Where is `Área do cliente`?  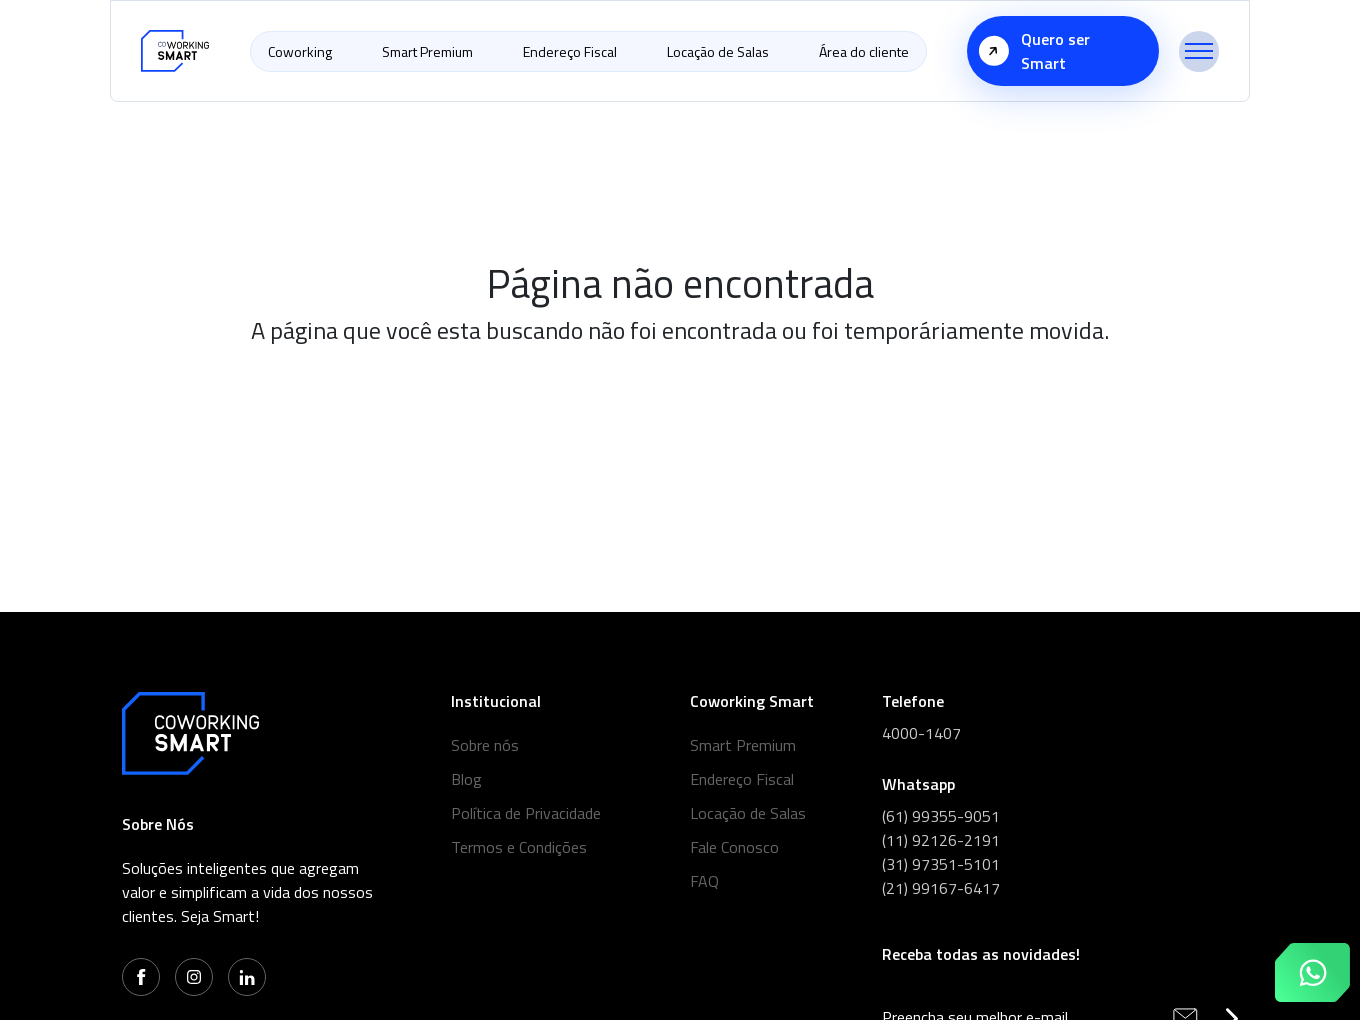
Área do cliente is located at coordinates (864, 51).